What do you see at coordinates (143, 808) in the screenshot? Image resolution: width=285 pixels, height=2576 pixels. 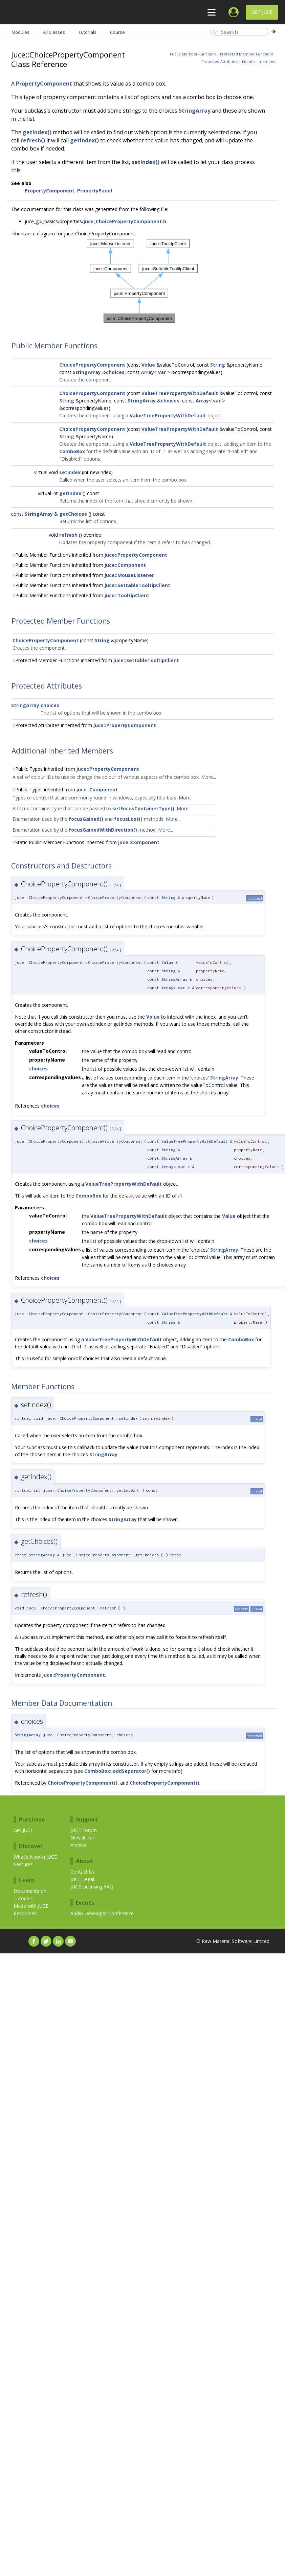 I see `setFocusContainerType()` at bounding box center [143, 808].